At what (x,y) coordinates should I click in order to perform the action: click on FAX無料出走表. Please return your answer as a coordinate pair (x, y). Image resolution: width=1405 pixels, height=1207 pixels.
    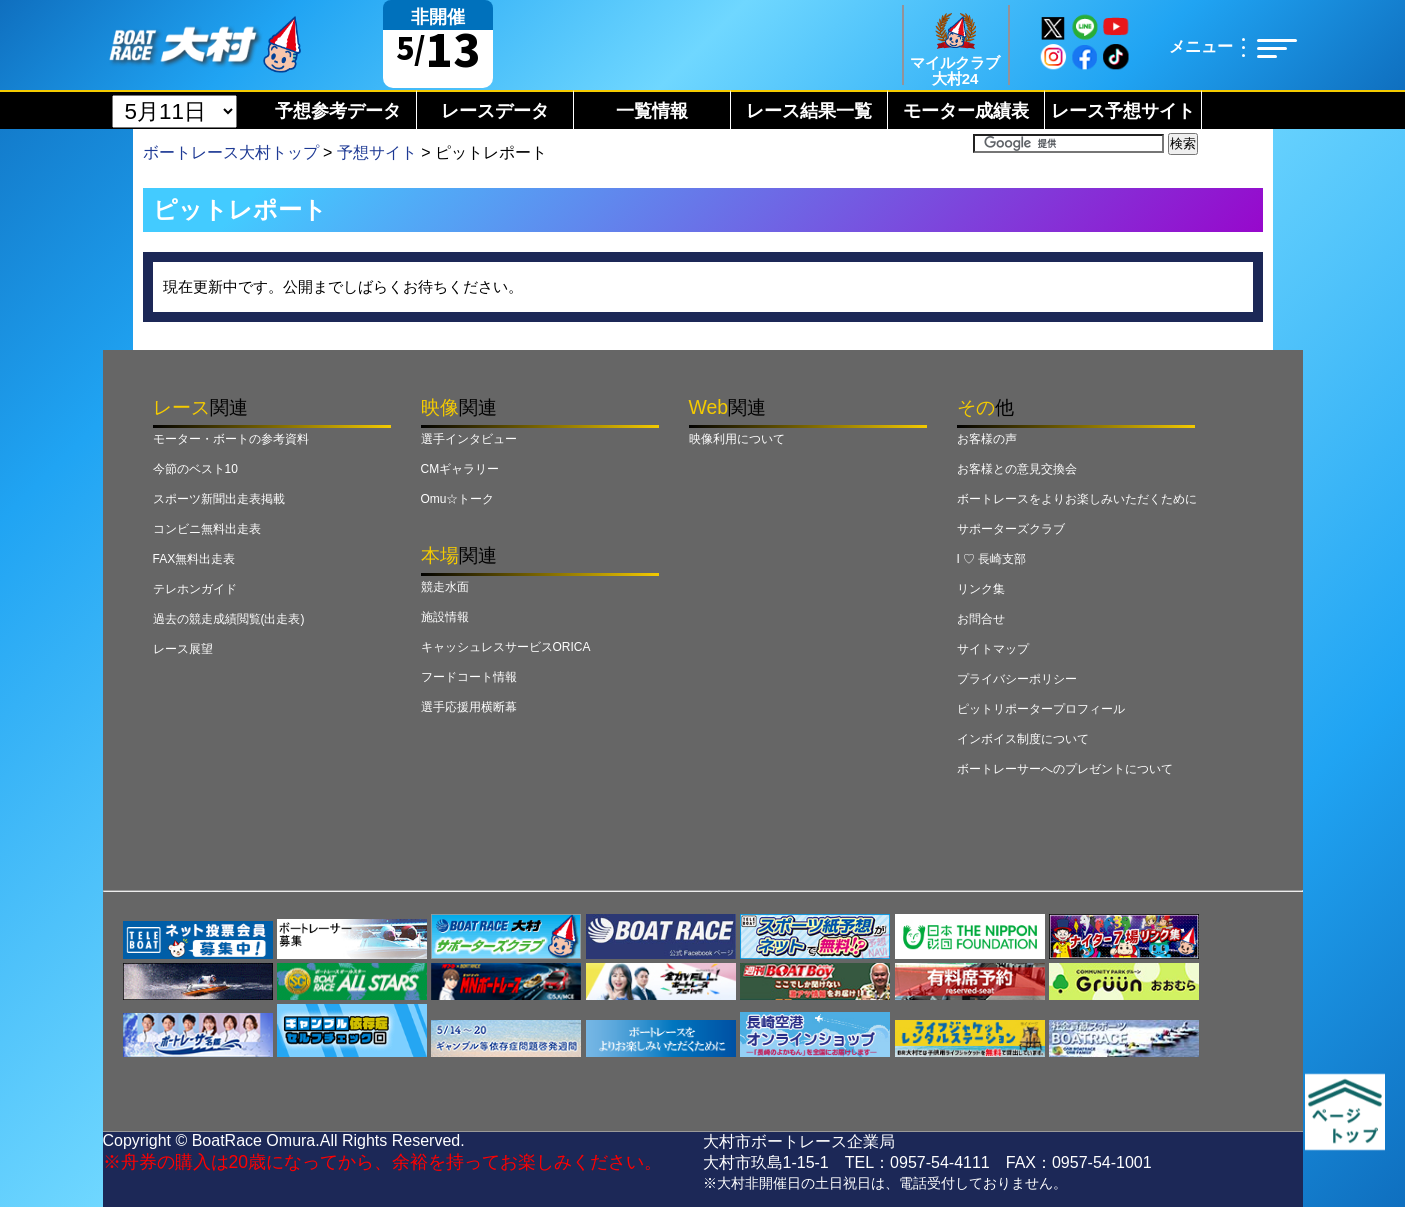
    Looking at the image, I should click on (194, 559).